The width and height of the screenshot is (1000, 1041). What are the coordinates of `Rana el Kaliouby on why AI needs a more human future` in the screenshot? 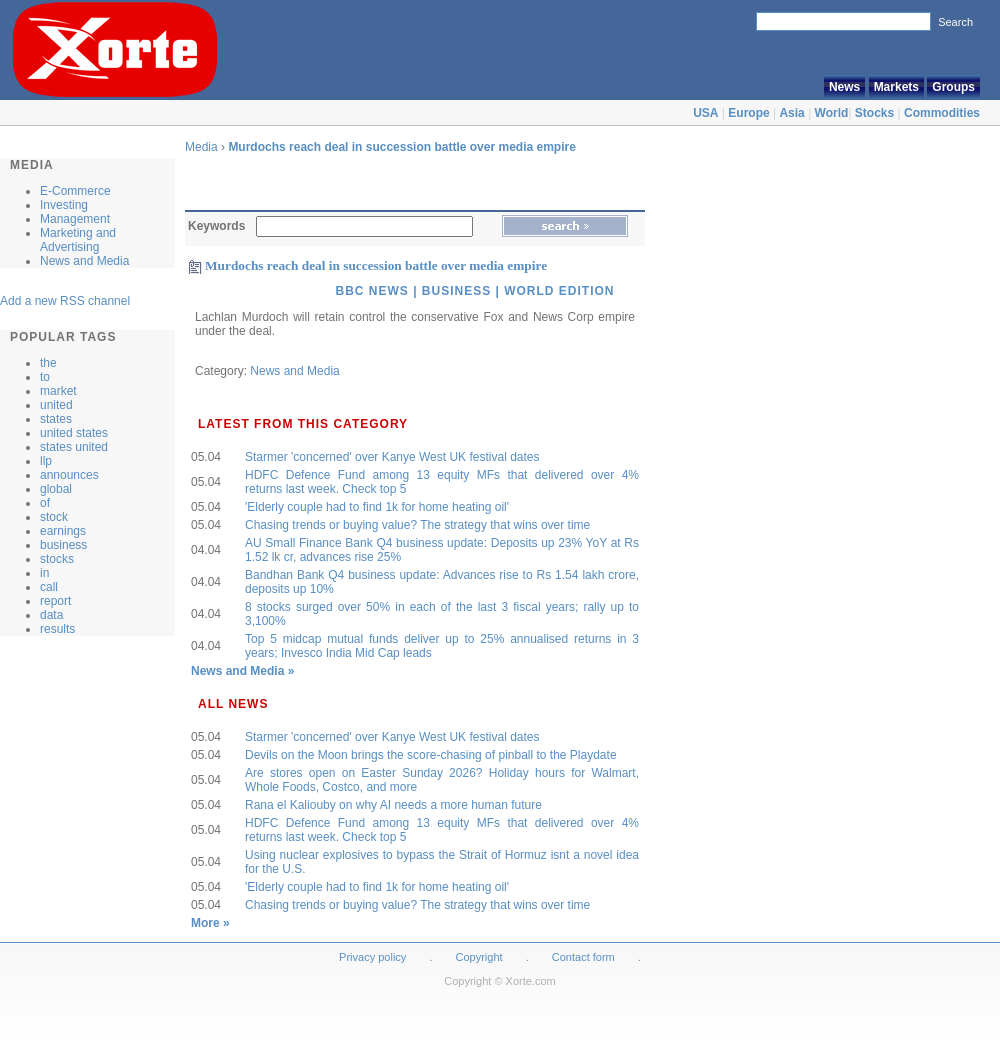 It's located at (393, 805).